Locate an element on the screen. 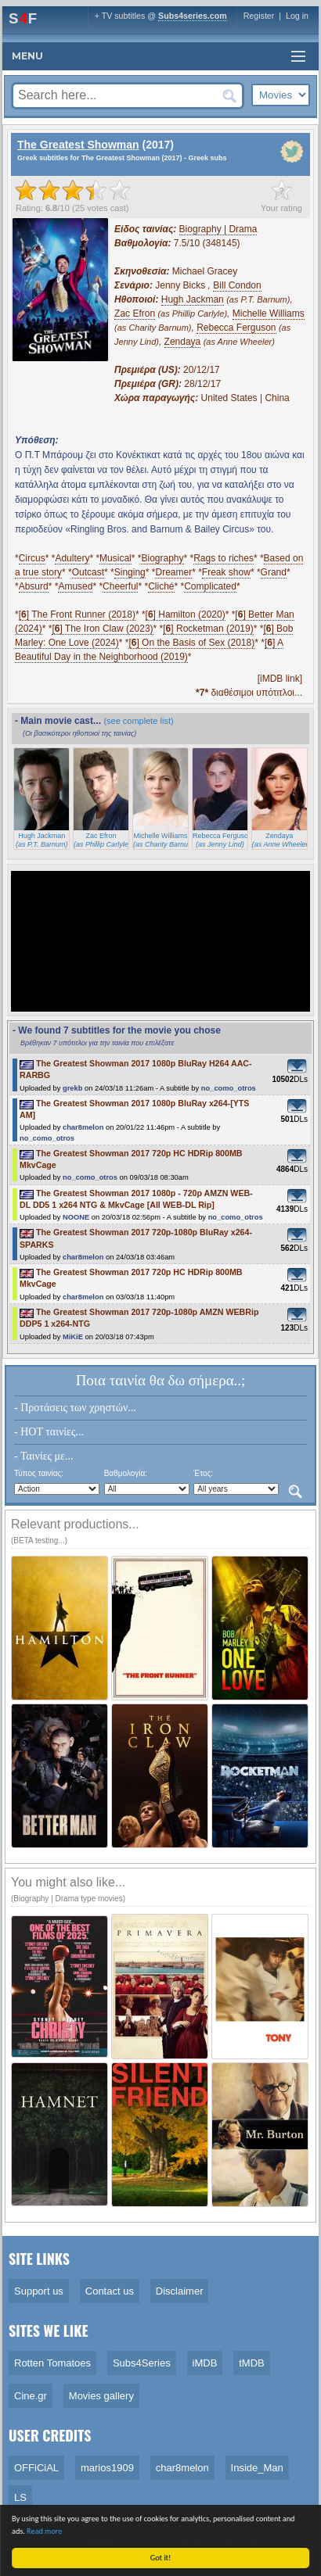 Image resolution: width=321 pixels, height=2576 pixels. Michelle Williams is located at coordinates (269, 313).